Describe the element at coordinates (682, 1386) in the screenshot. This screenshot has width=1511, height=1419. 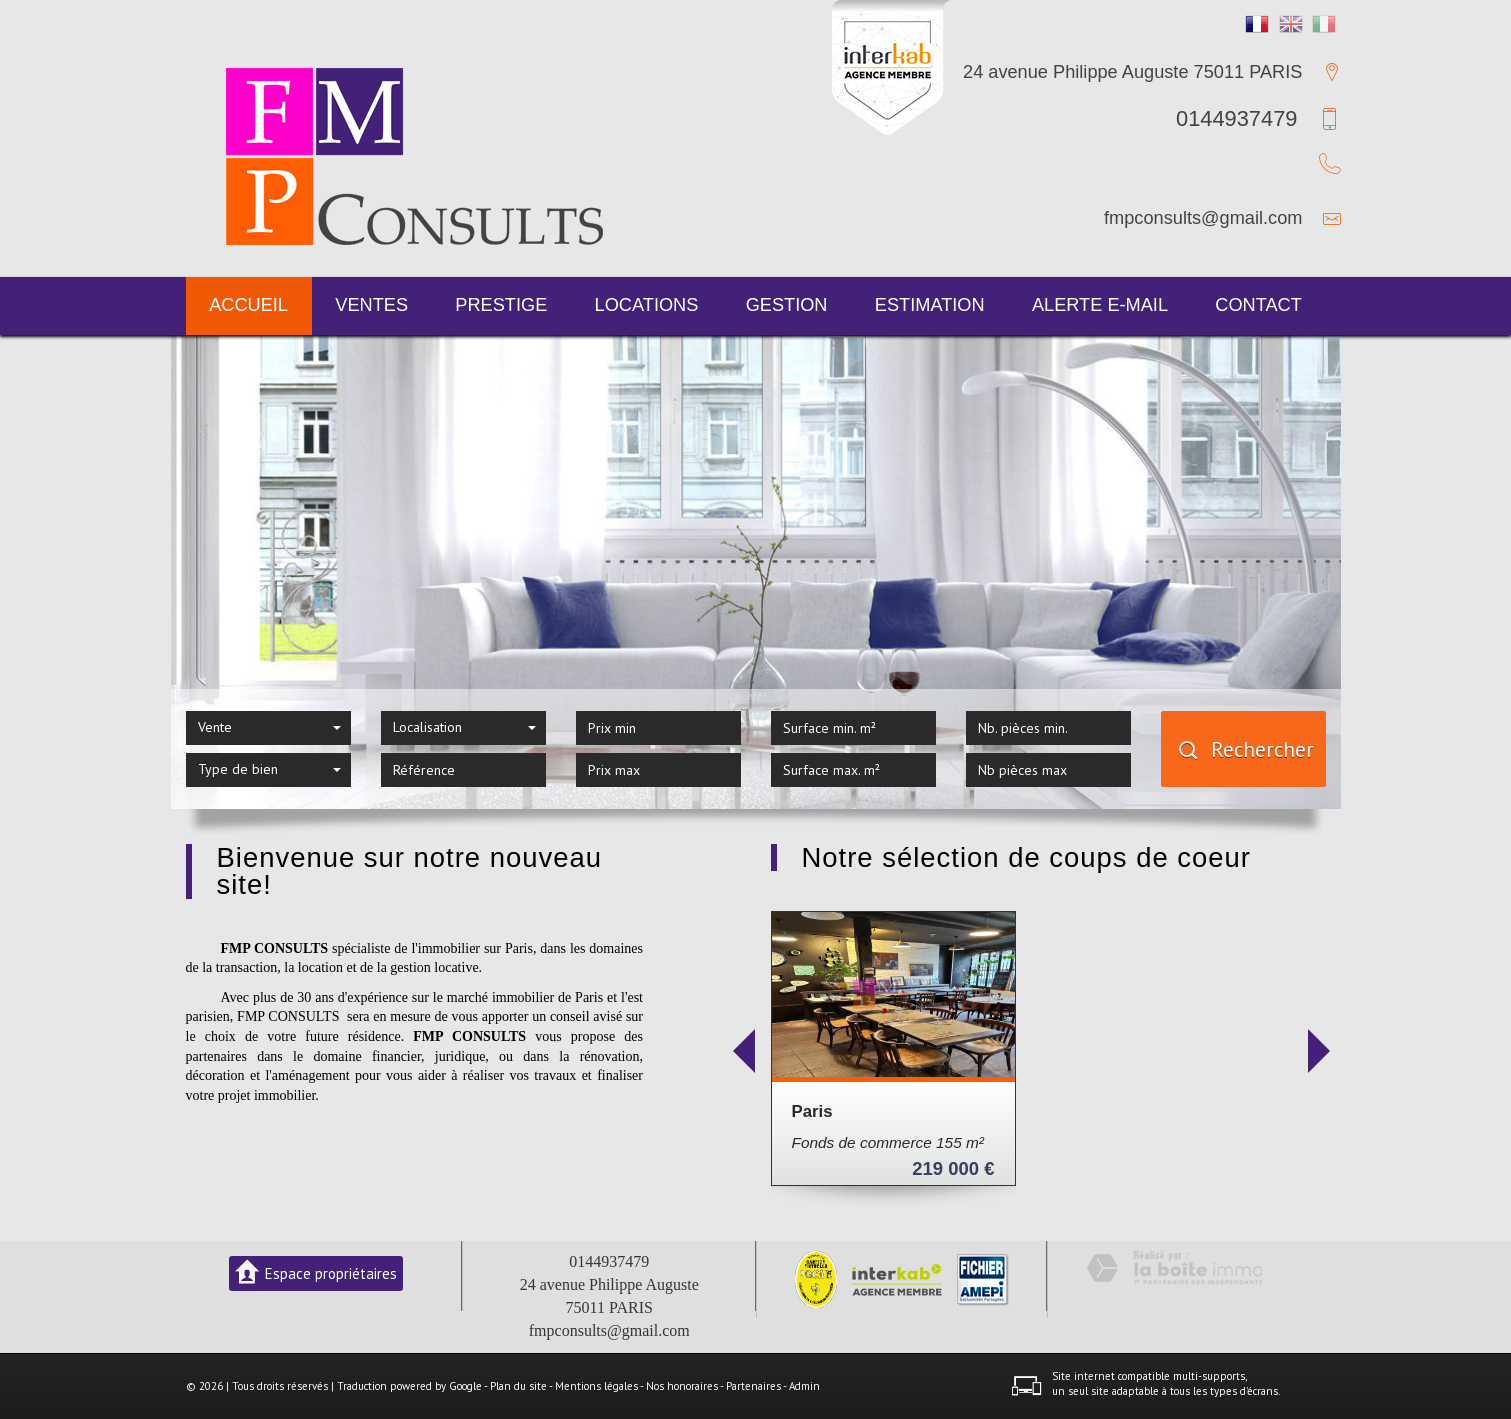
I see `Nos honoraires` at that location.